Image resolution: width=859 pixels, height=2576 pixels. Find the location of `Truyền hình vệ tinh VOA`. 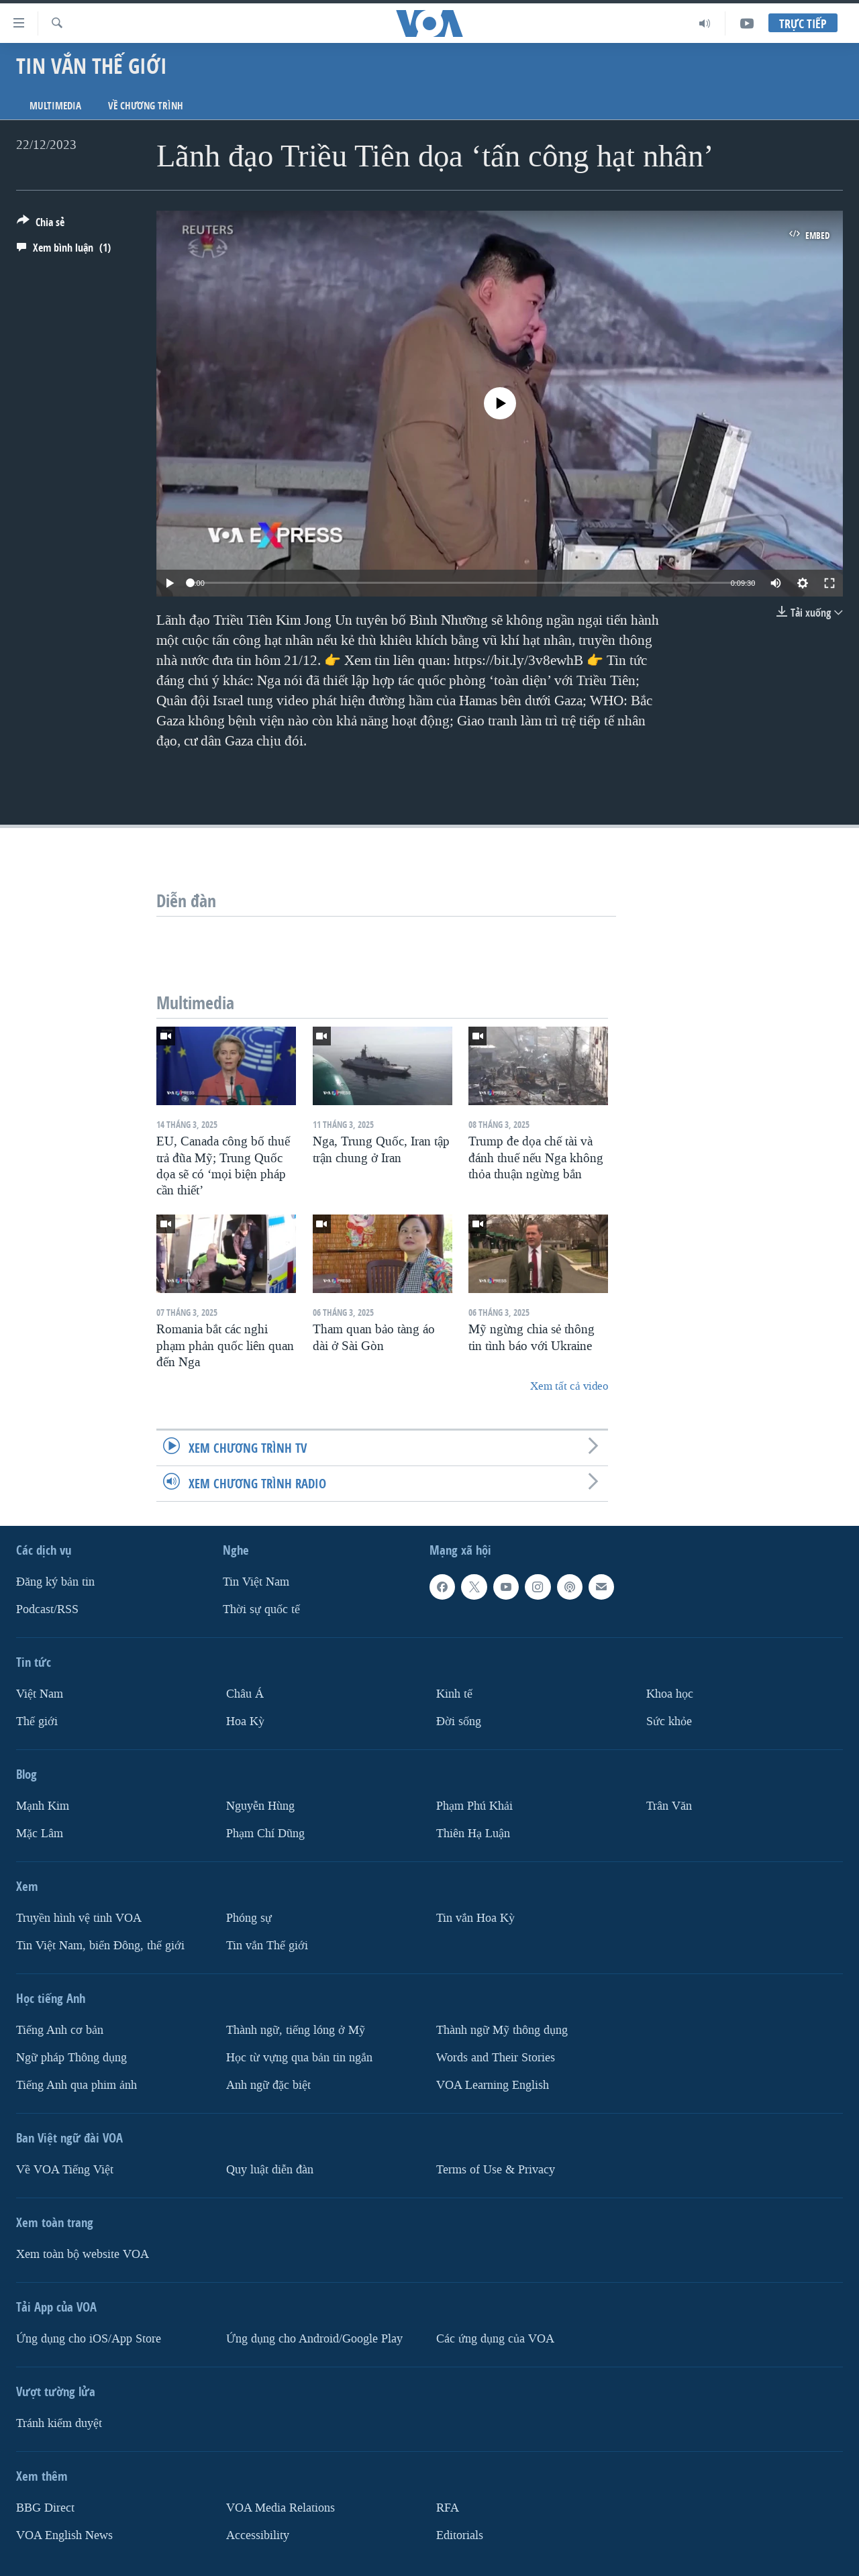

Truyền hình vệ tinh VOA is located at coordinates (79, 1918).